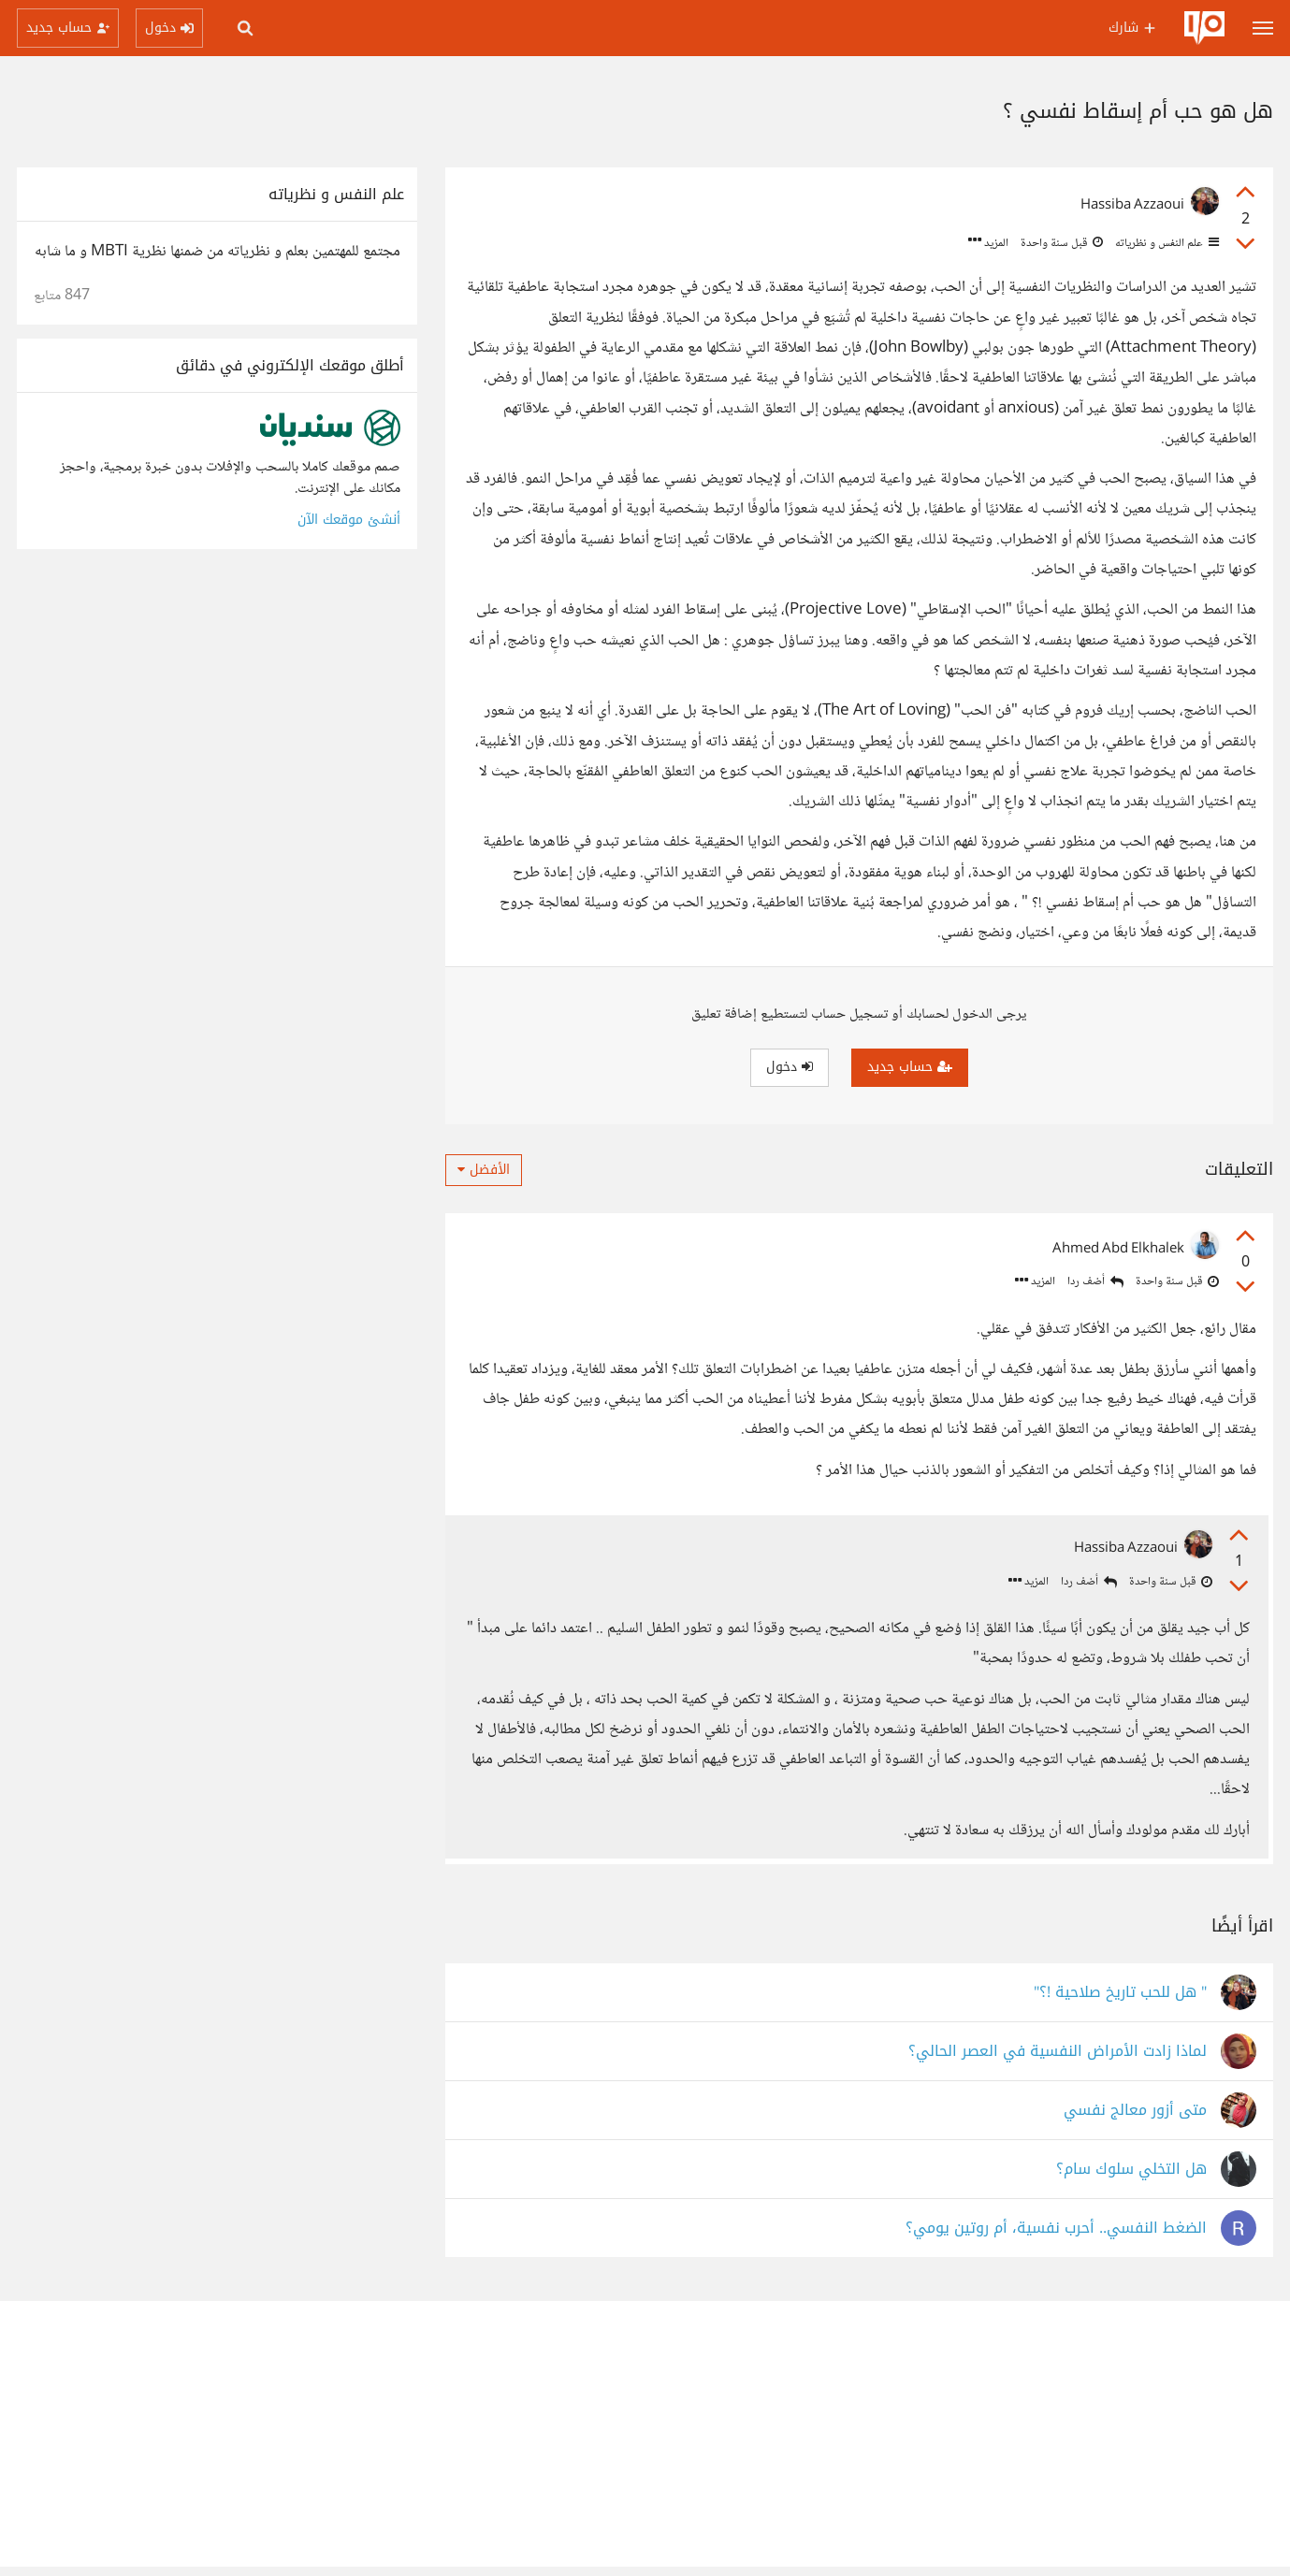  What do you see at coordinates (348, 519) in the screenshot?
I see `أنشئ موقعك الآن` at bounding box center [348, 519].